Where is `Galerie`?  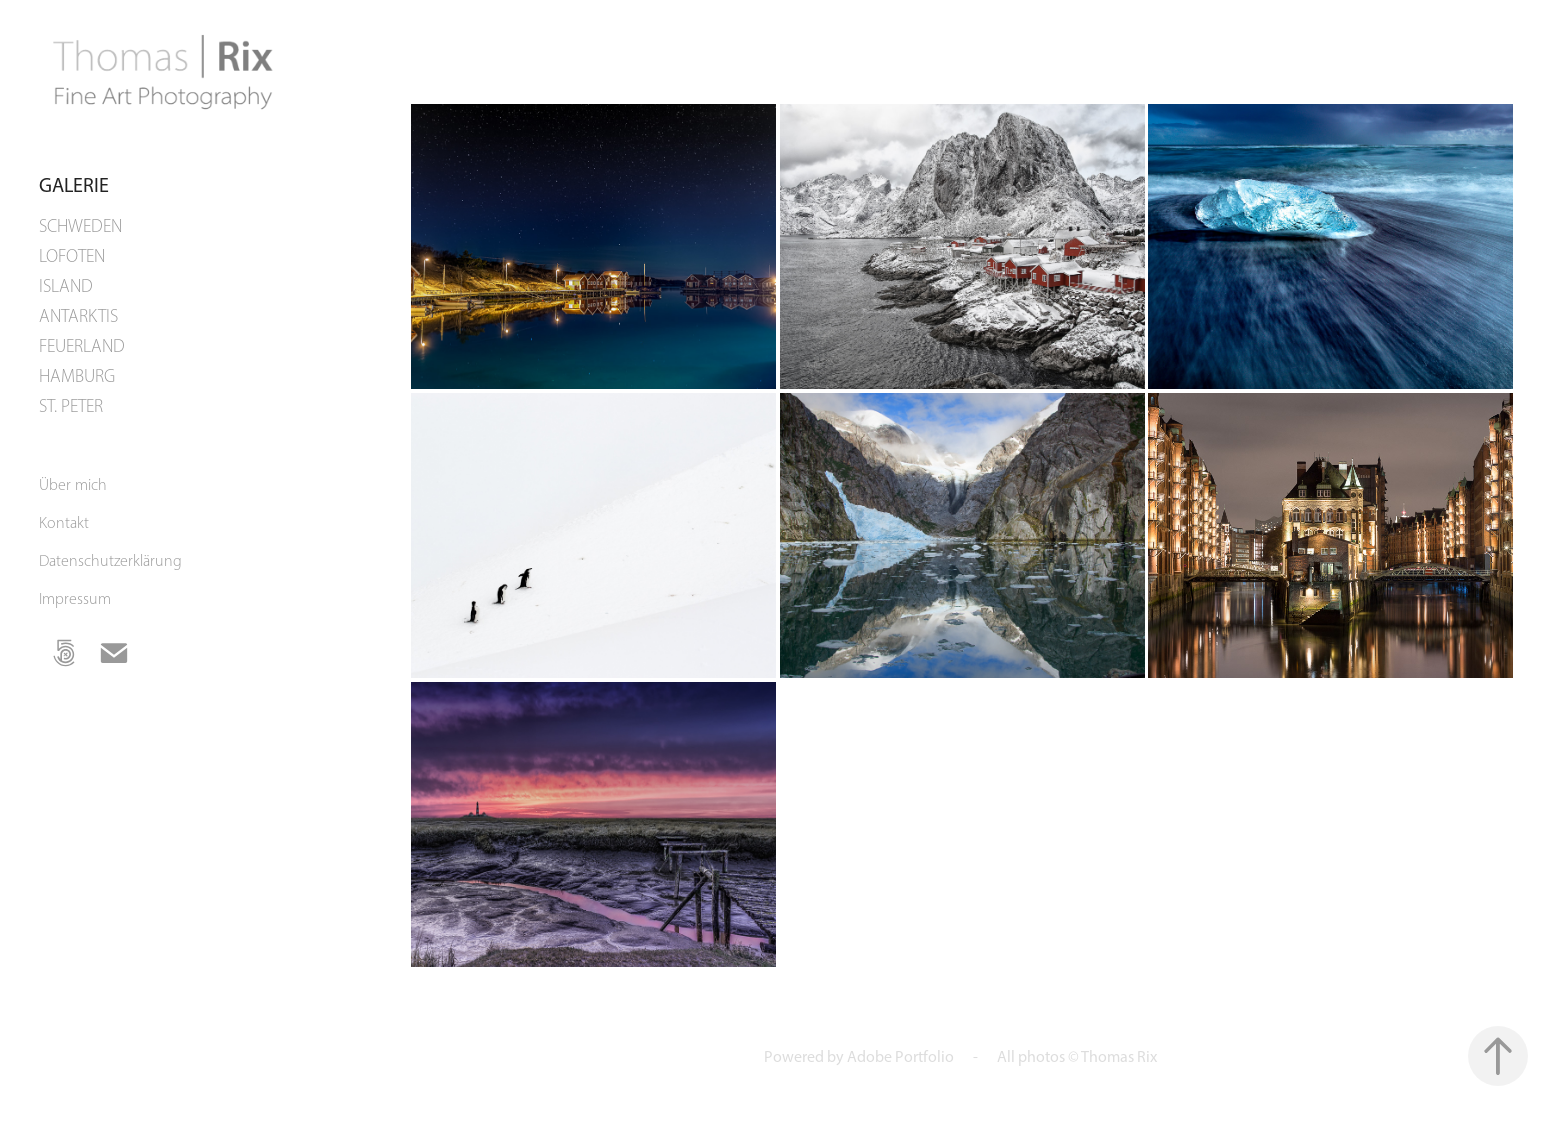
Galerie is located at coordinates (74, 185).